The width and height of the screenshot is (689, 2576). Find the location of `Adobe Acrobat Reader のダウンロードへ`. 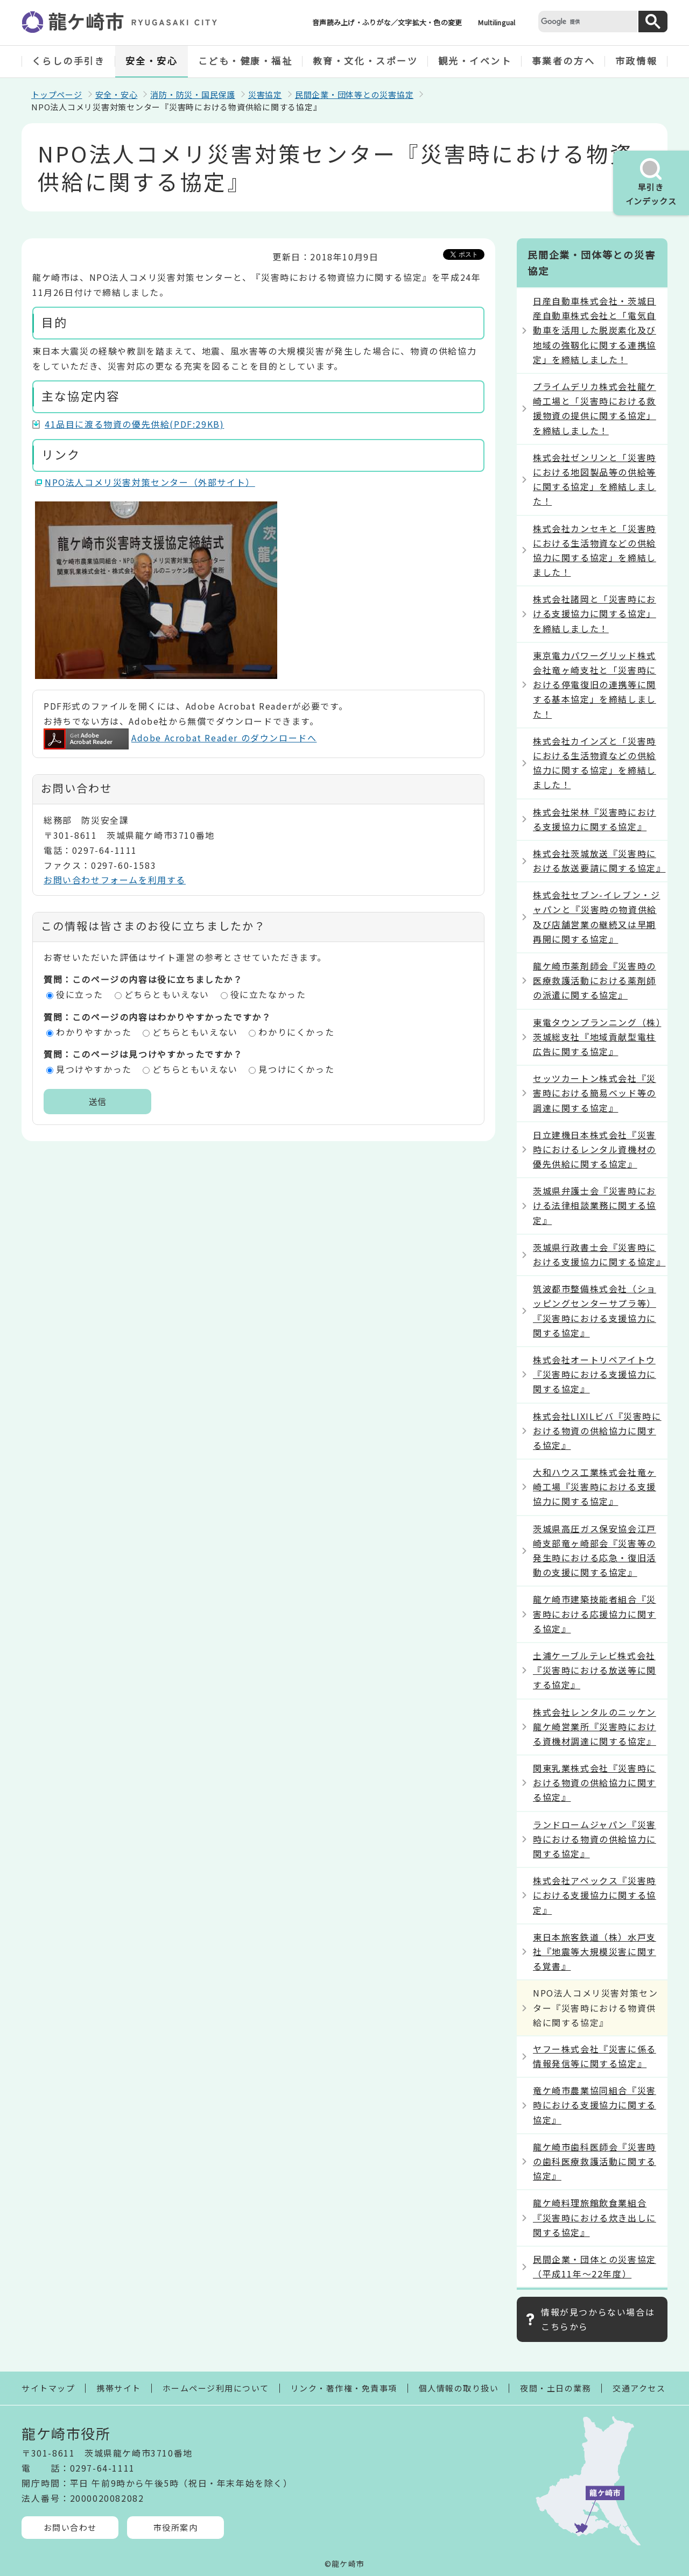

Adobe Acrobat Reader のダウンロードへ is located at coordinates (180, 737).